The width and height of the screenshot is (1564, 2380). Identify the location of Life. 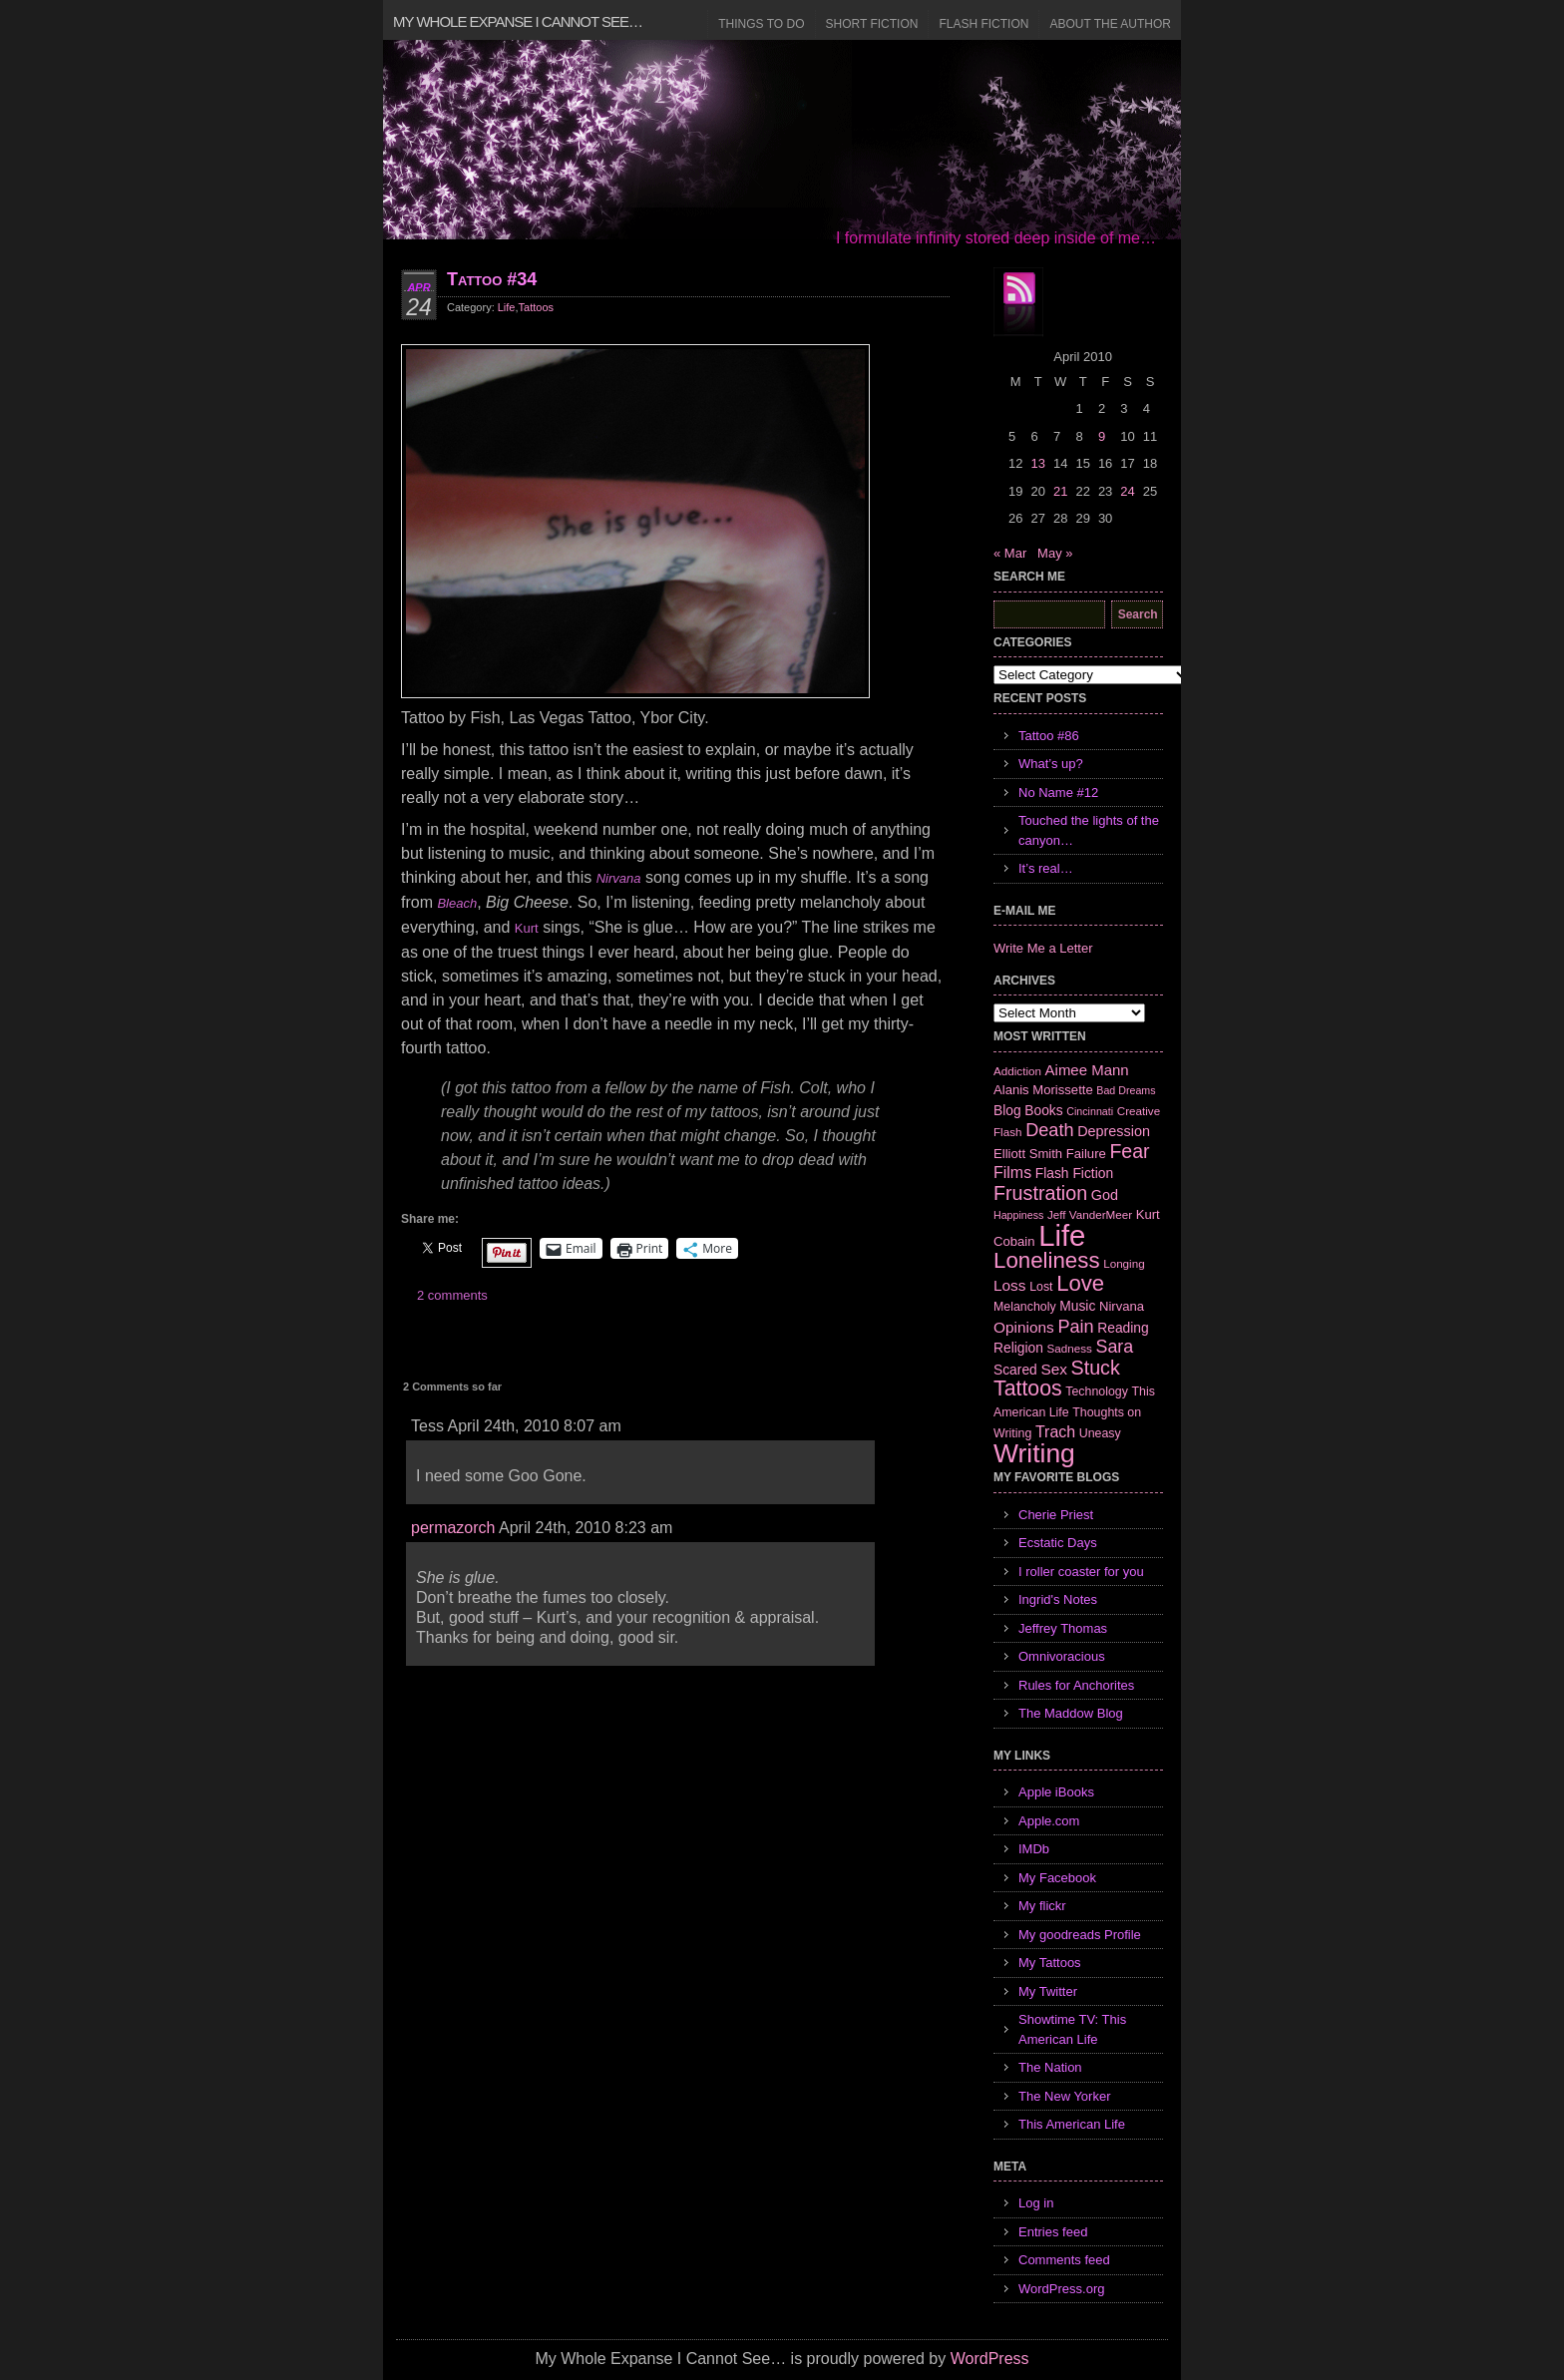
(507, 307).